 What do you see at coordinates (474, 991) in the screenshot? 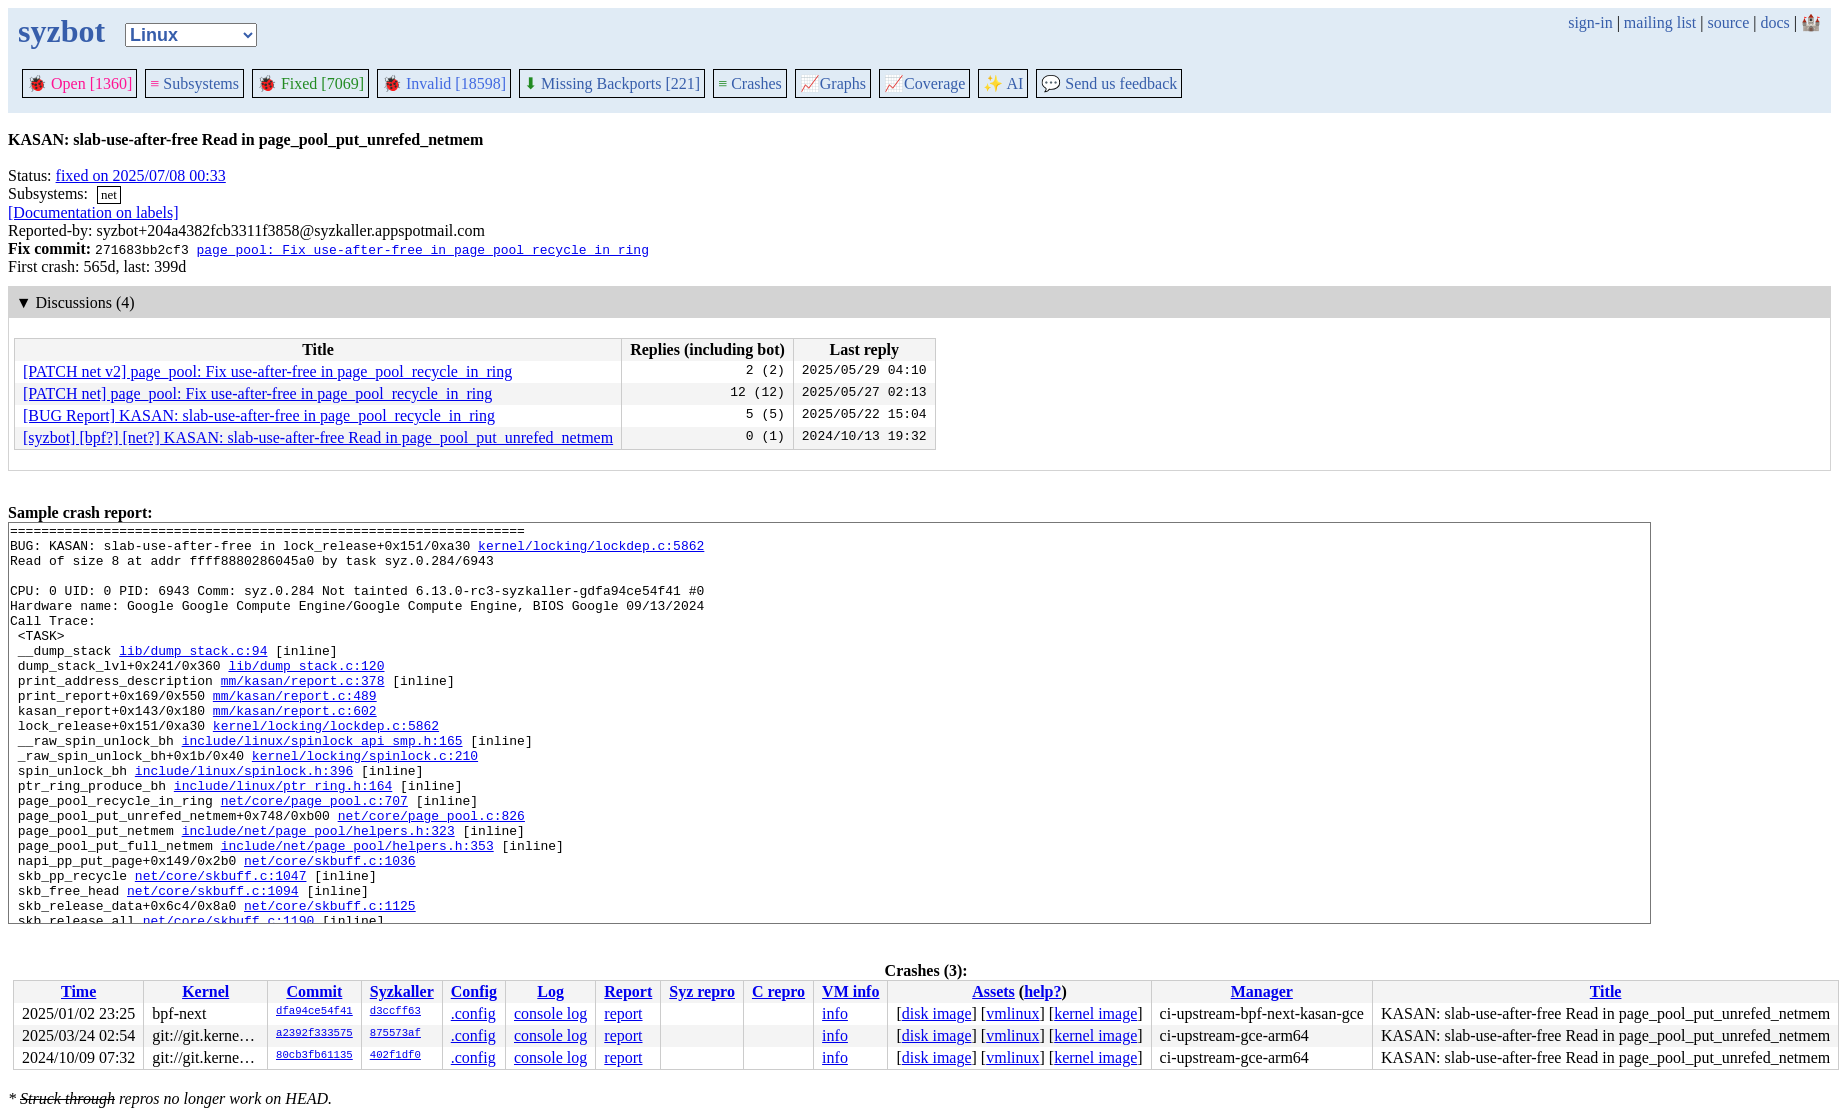
I see `Config` at bounding box center [474, 991].